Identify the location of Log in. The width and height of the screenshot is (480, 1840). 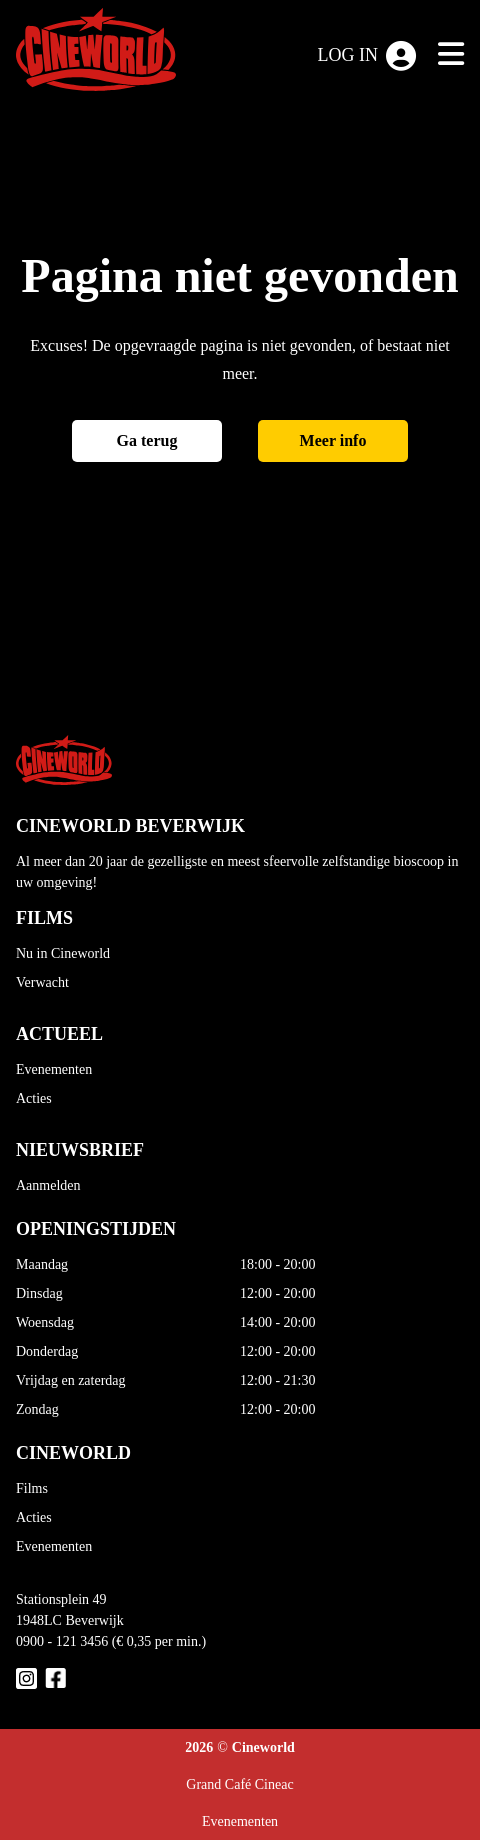
(367, 56).